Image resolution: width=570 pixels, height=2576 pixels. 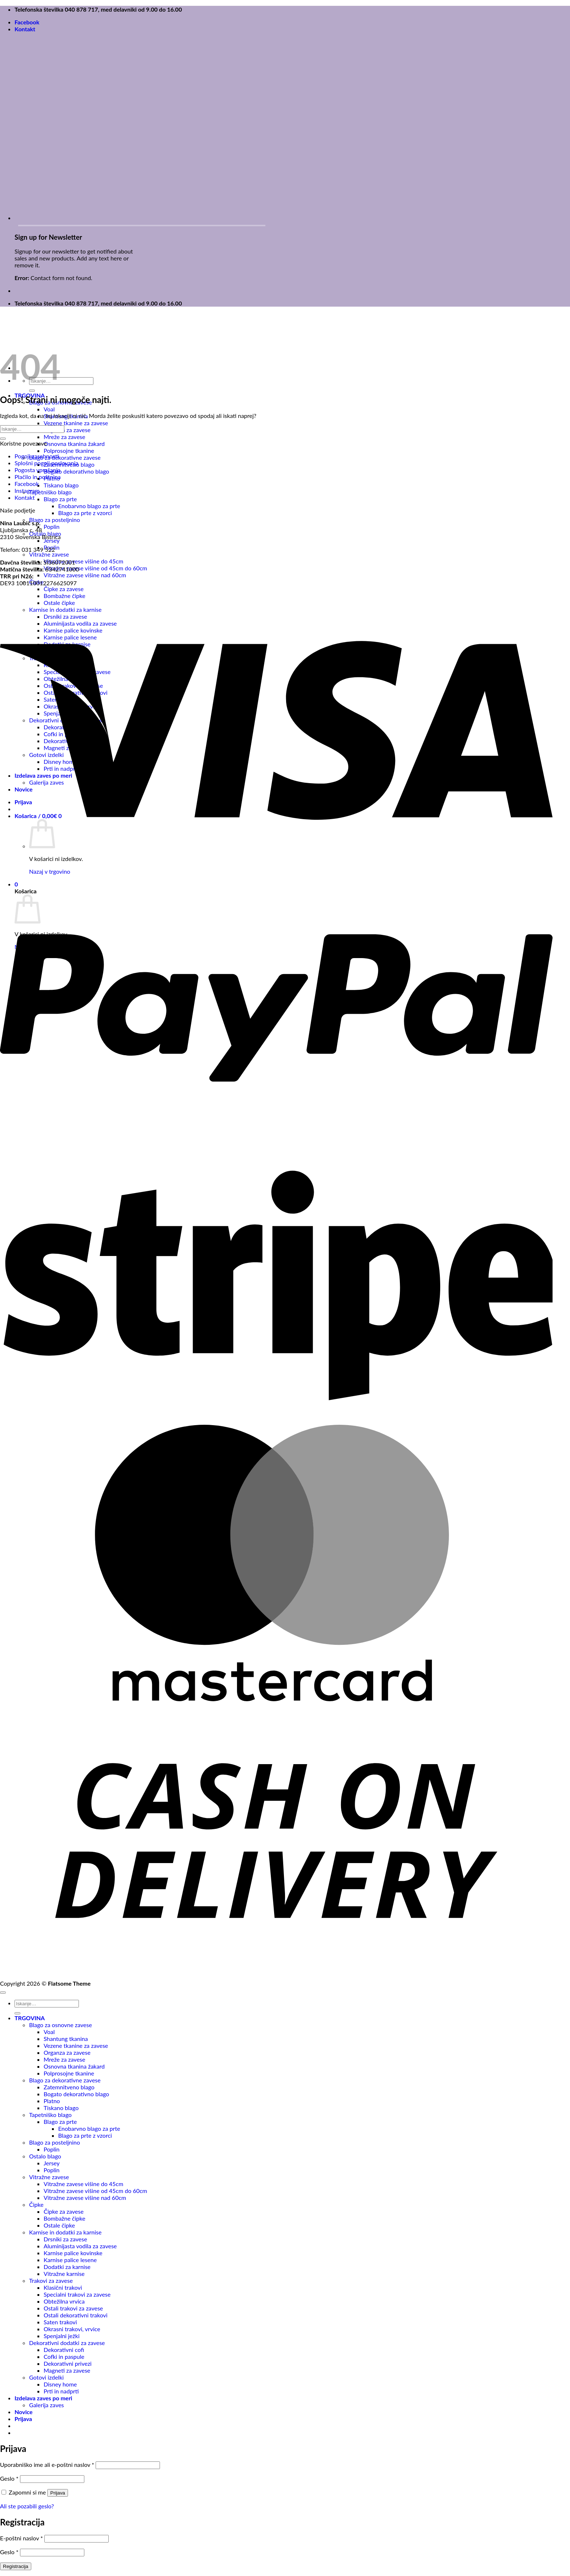 What do you see at coordinates (54, 519) in the screenshot?
I see `Blago za posteljnino` at bounding box center [54, 519].